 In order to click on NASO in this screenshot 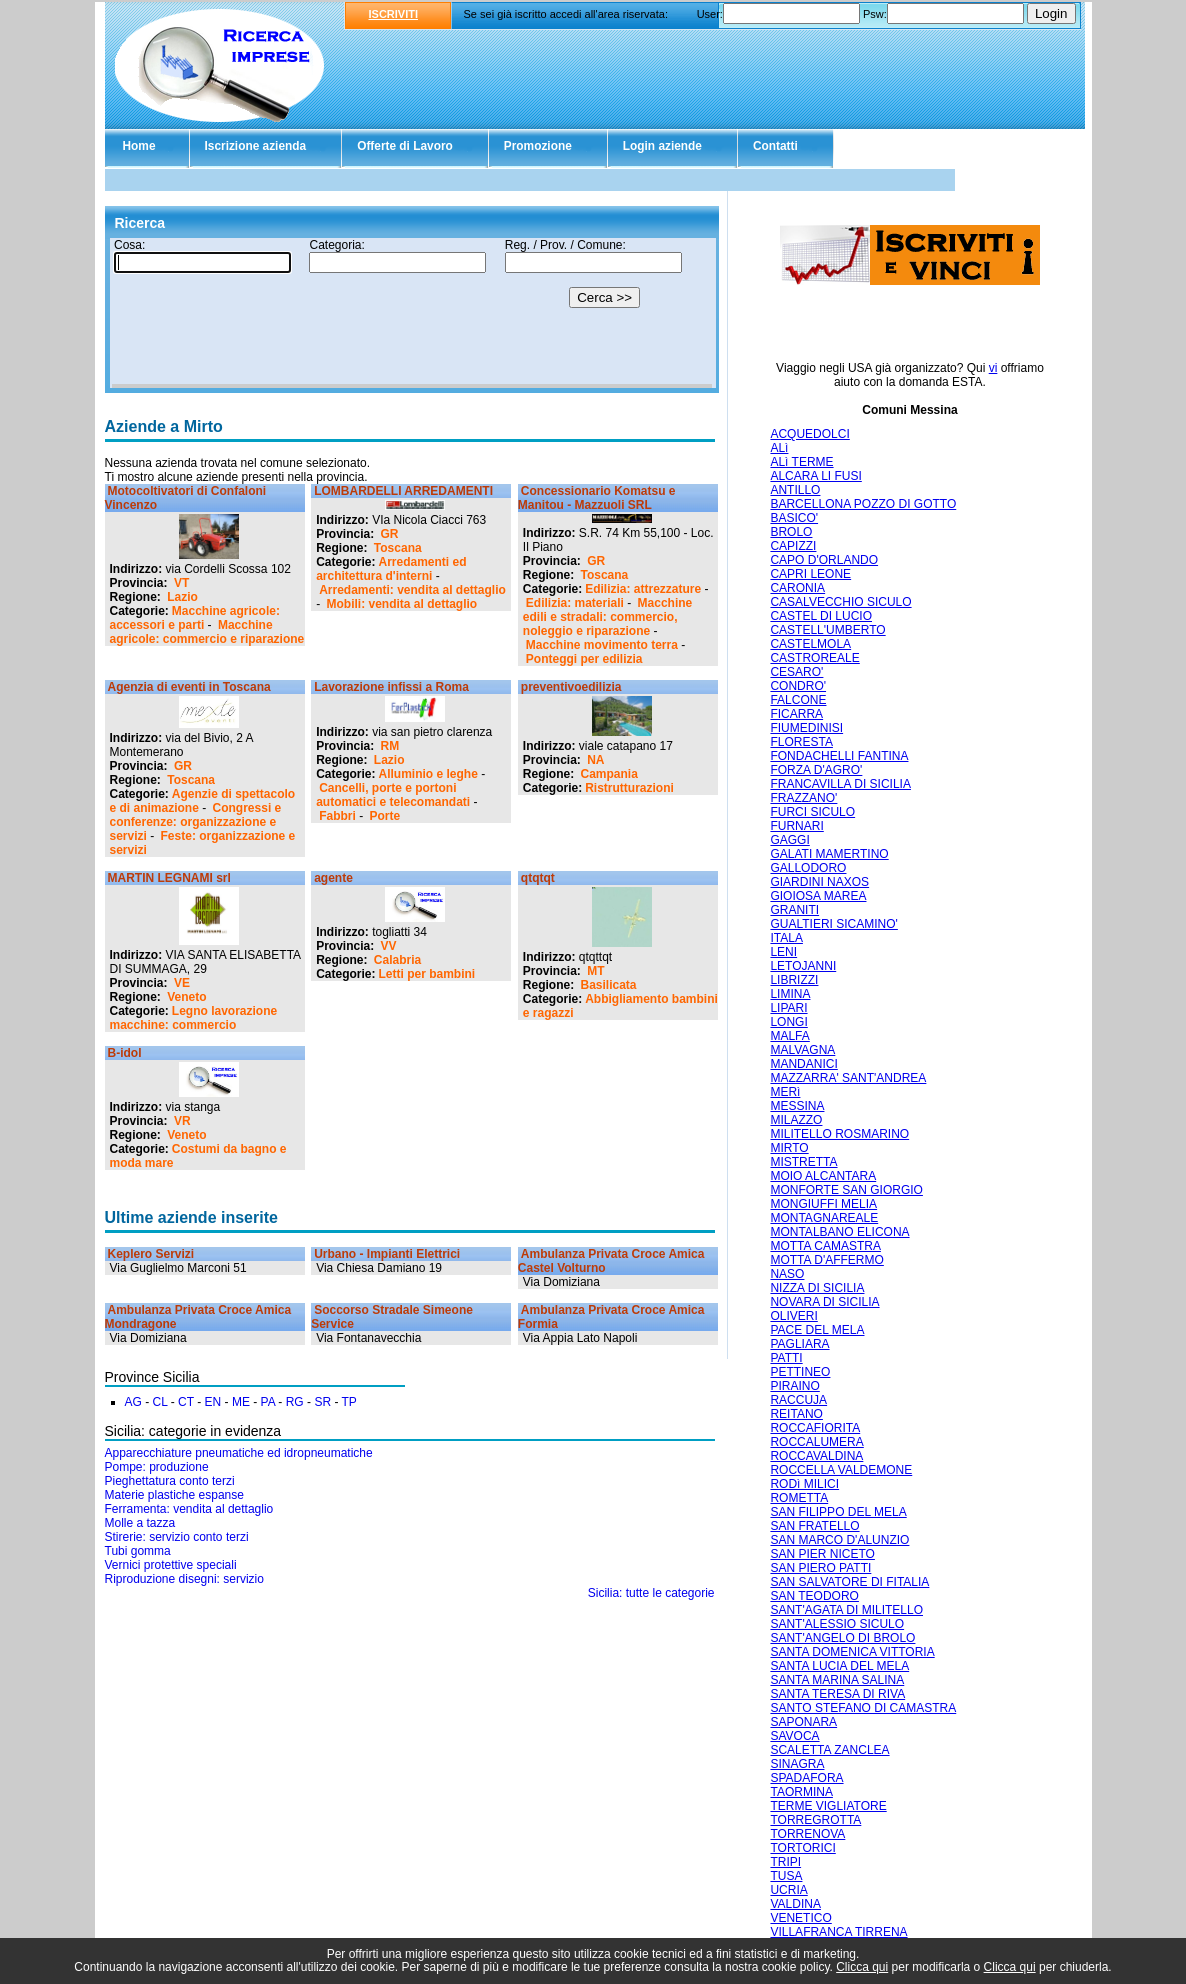, I will do `click(787, 1274)`.